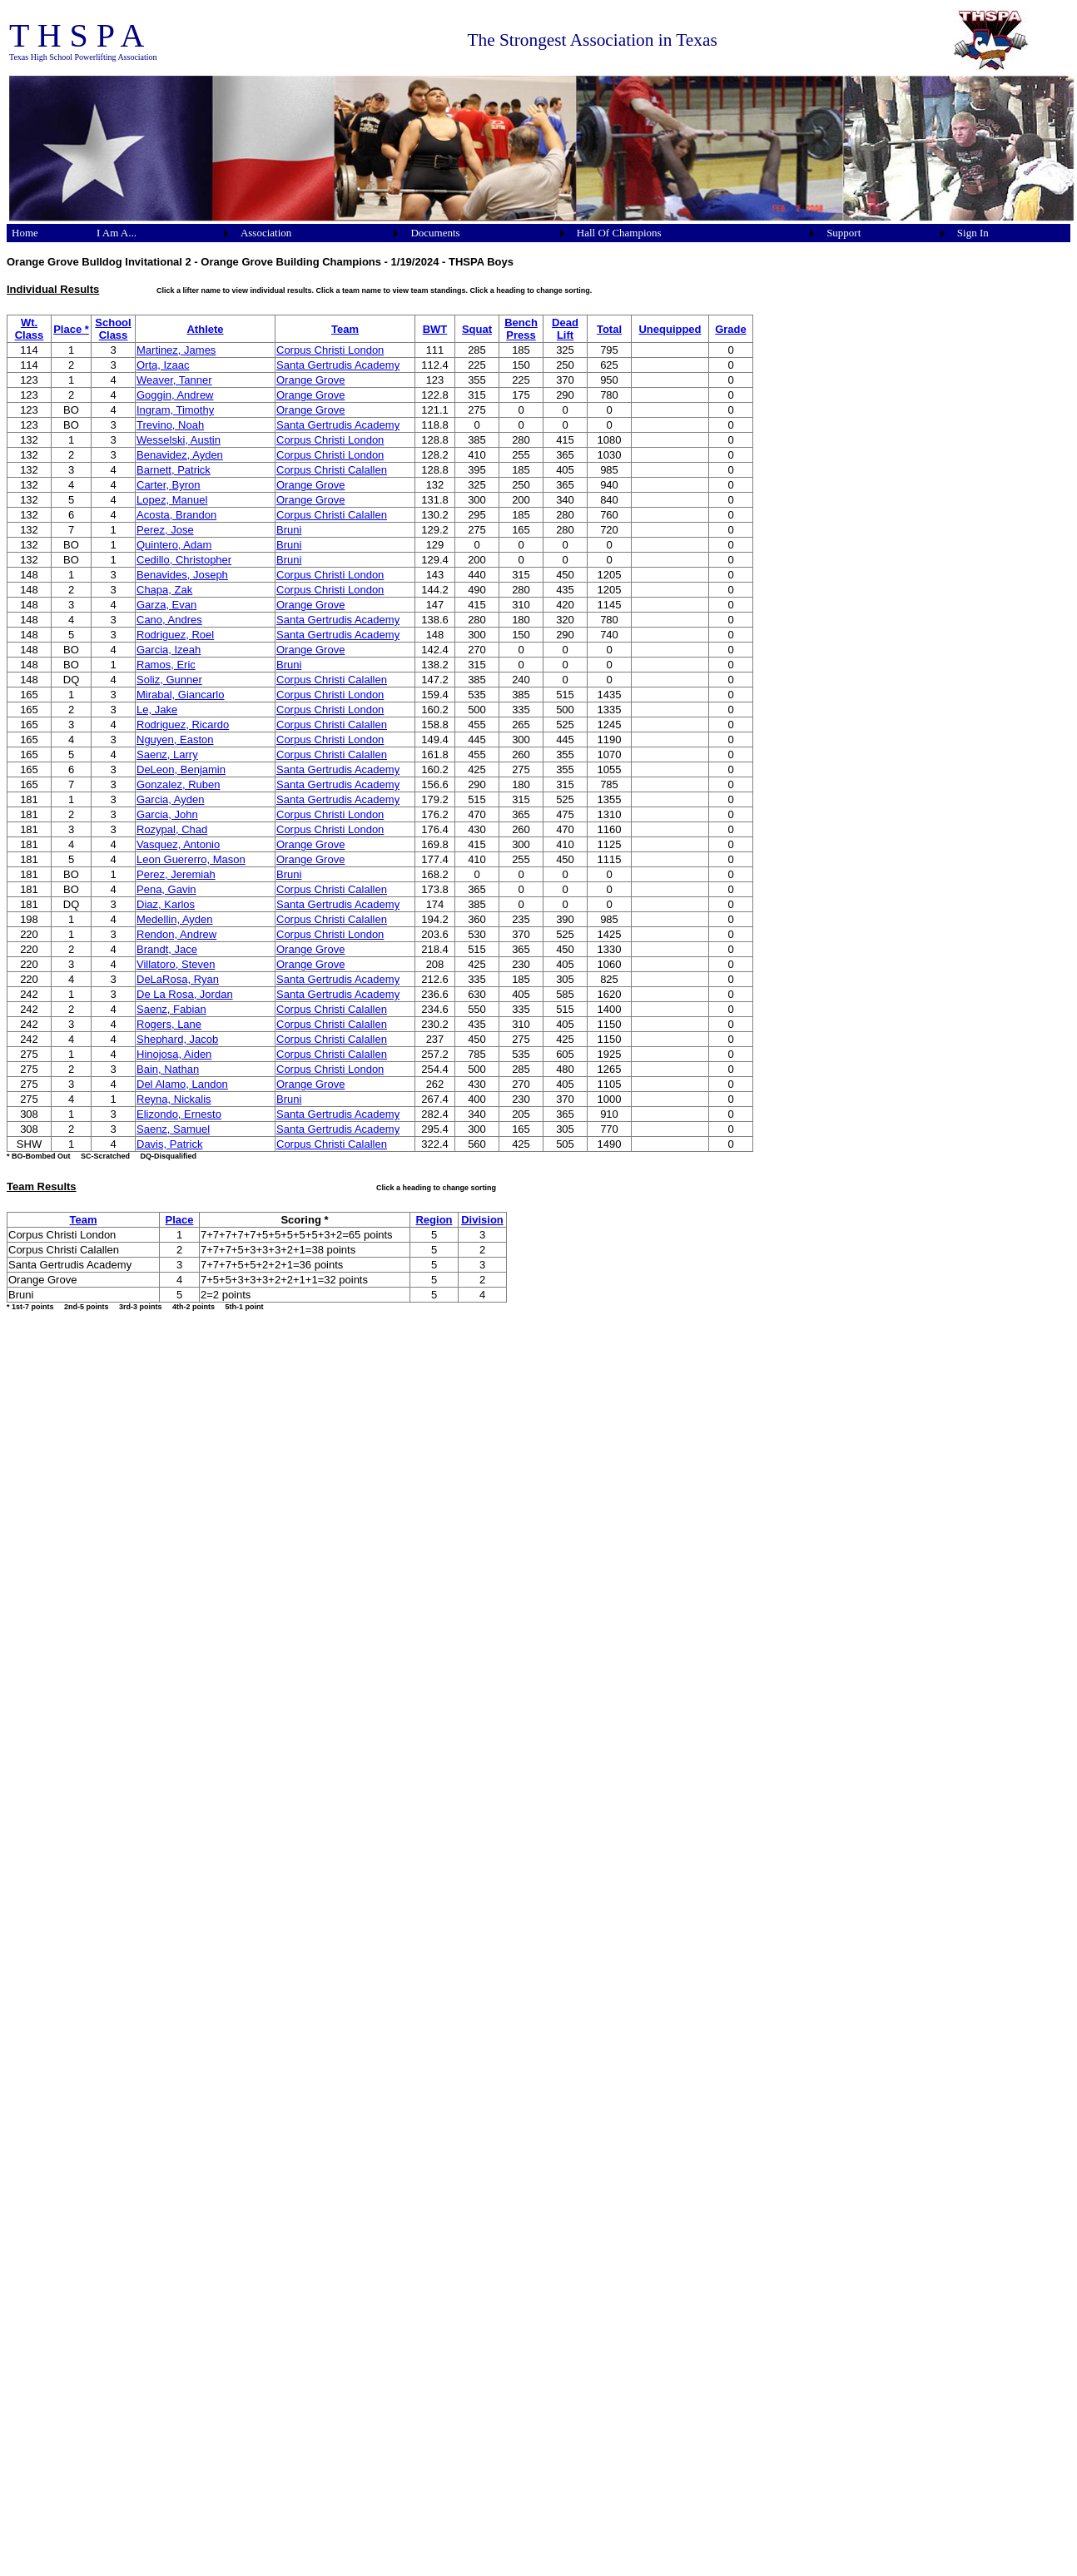 The image size is (1077, 2576). What do you see at coordinates (345, 329) in the screenshot?
I see `Team` at bounding box center [345, 329].